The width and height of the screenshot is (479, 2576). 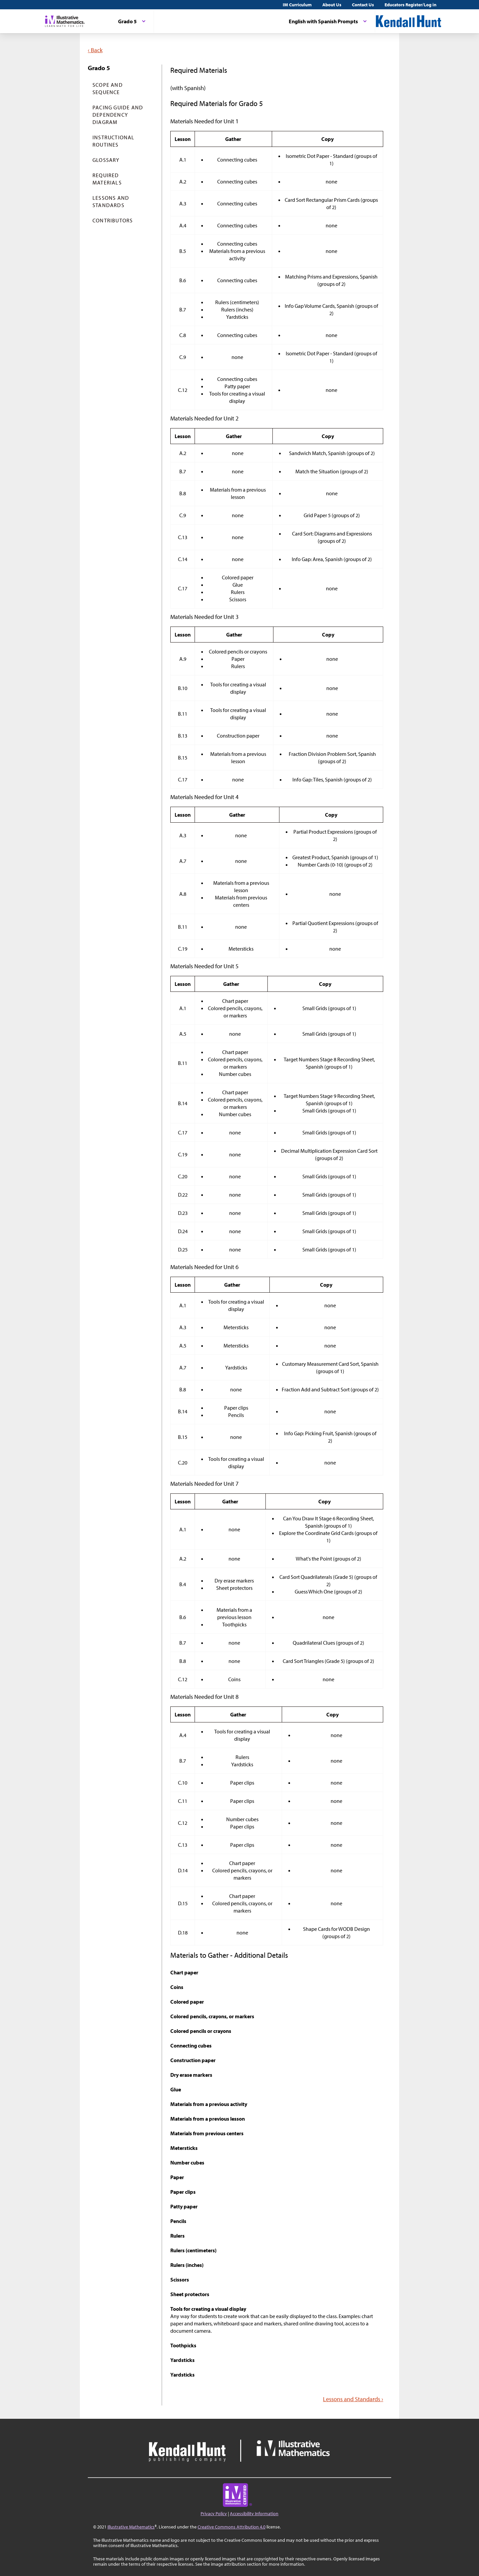 I want to click on Required Materials, so click(x=107, y=179).